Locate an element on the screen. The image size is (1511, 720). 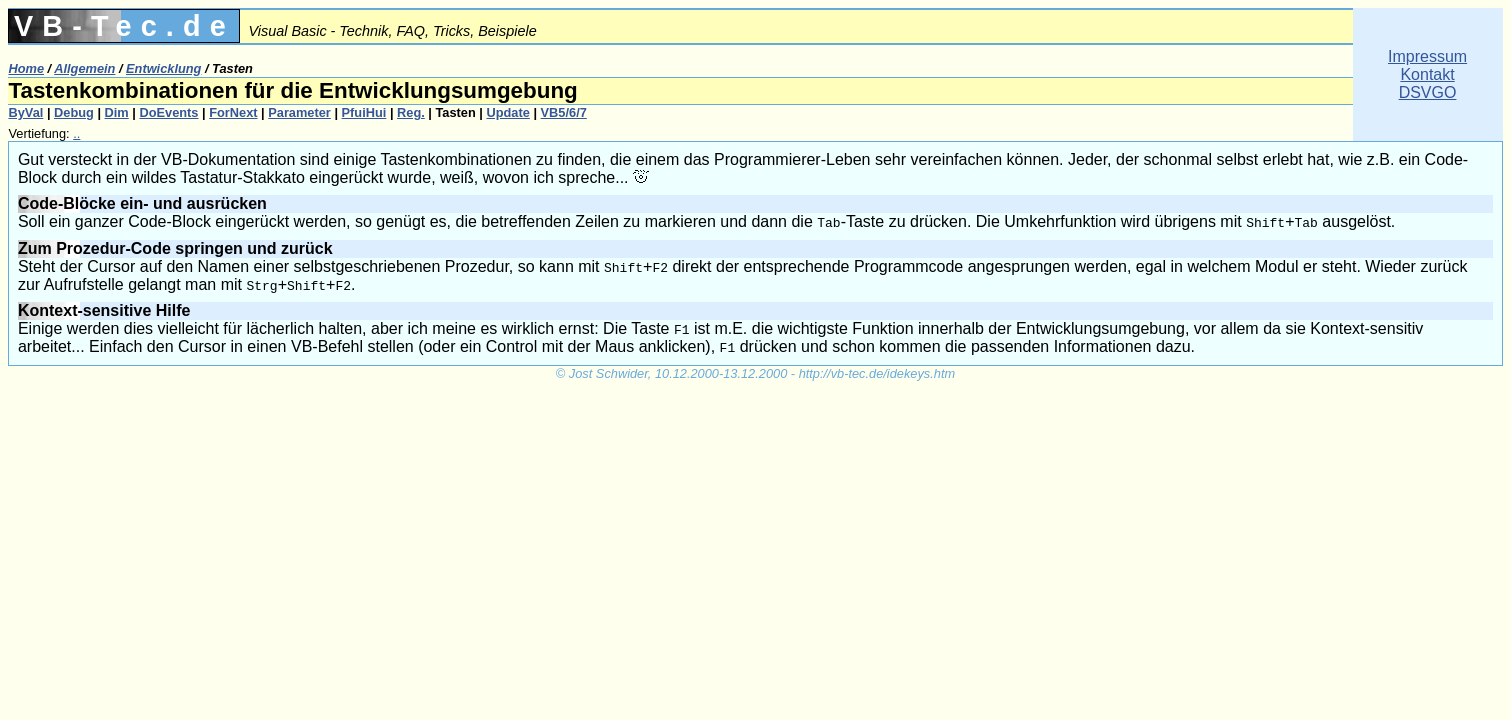
Entwicklung is located at coordinates (163, 68).